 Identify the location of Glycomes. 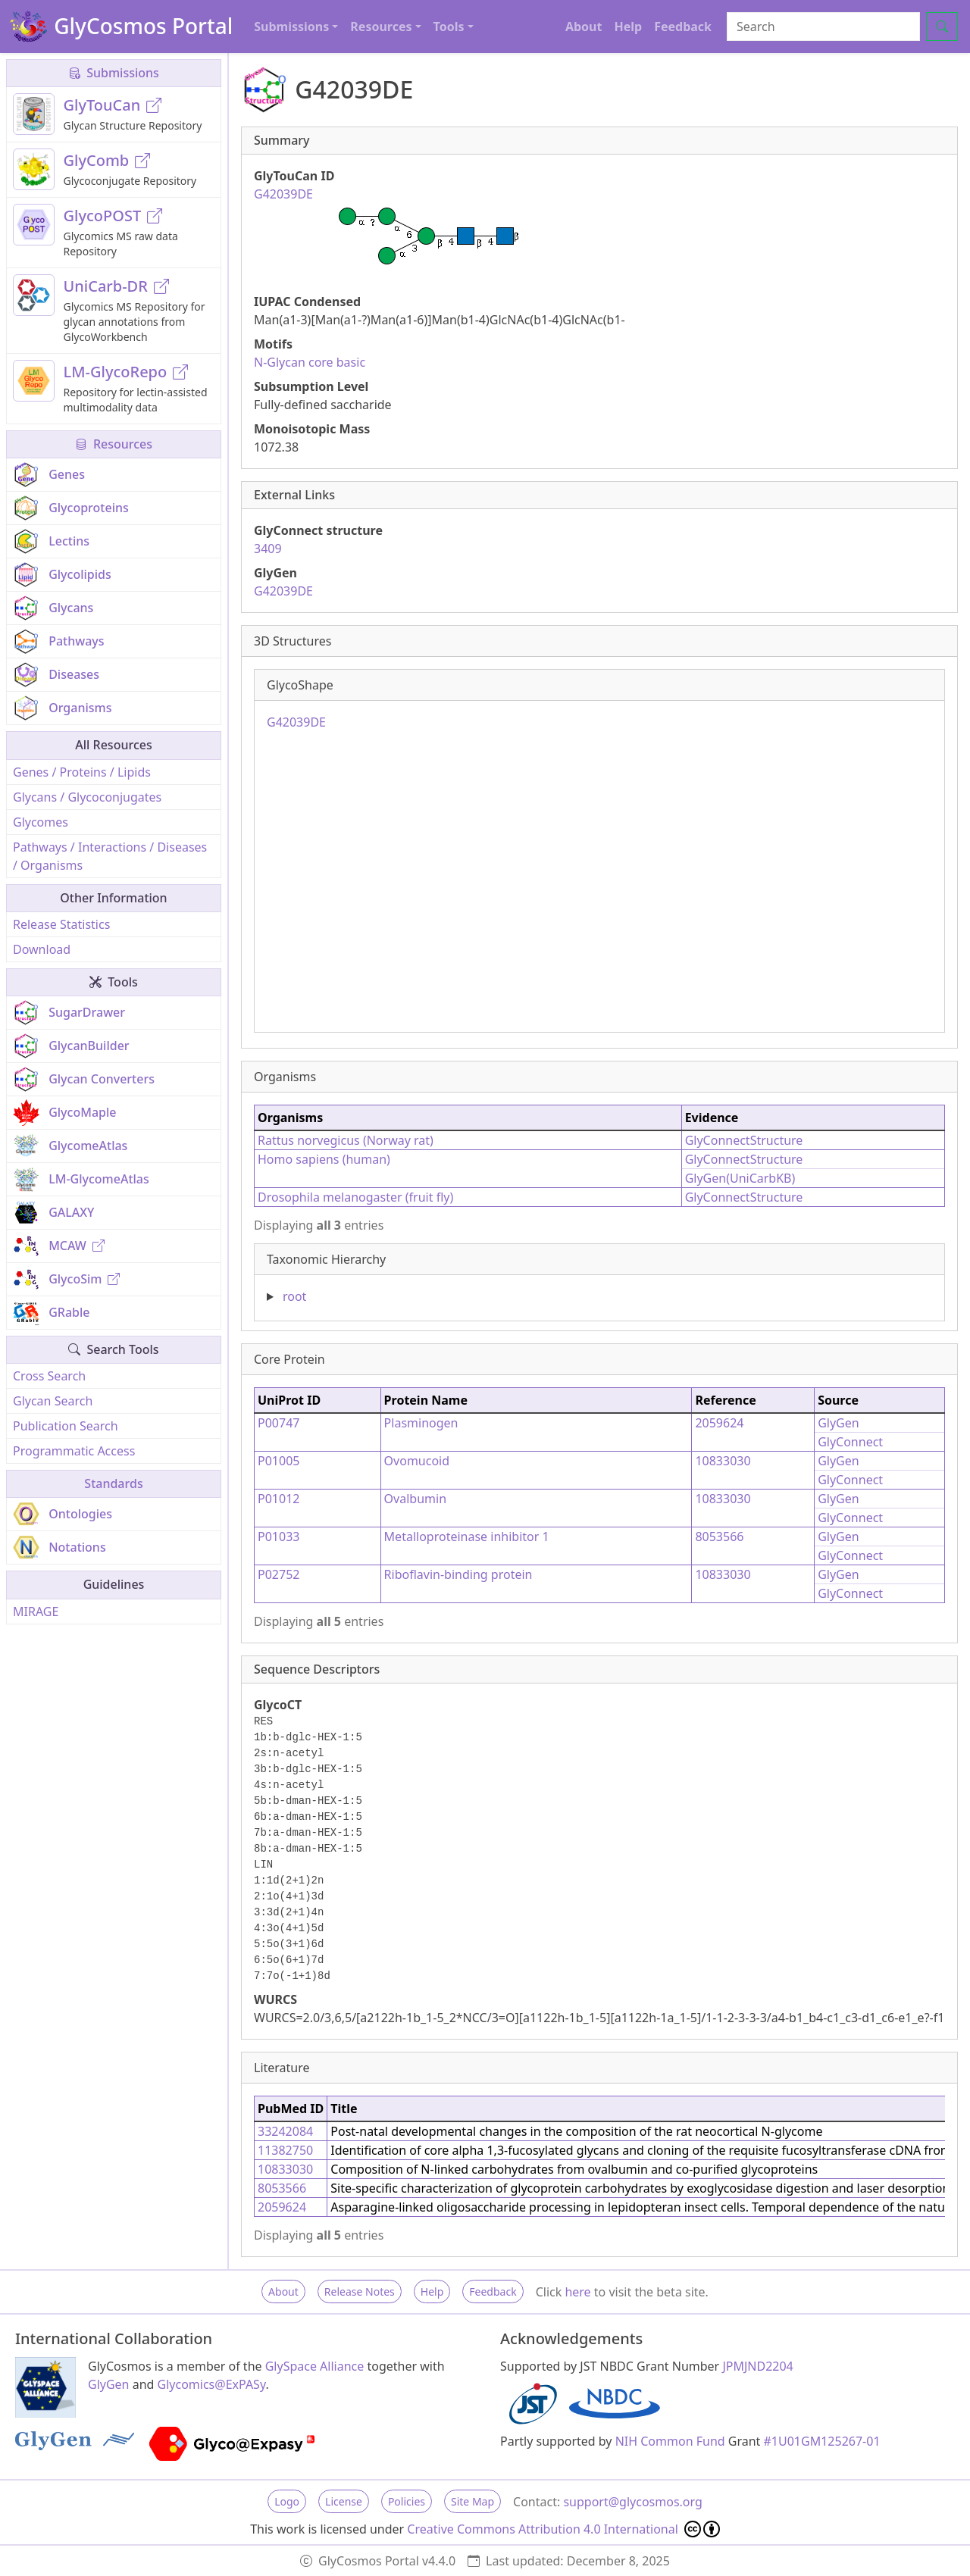
(40, 822).